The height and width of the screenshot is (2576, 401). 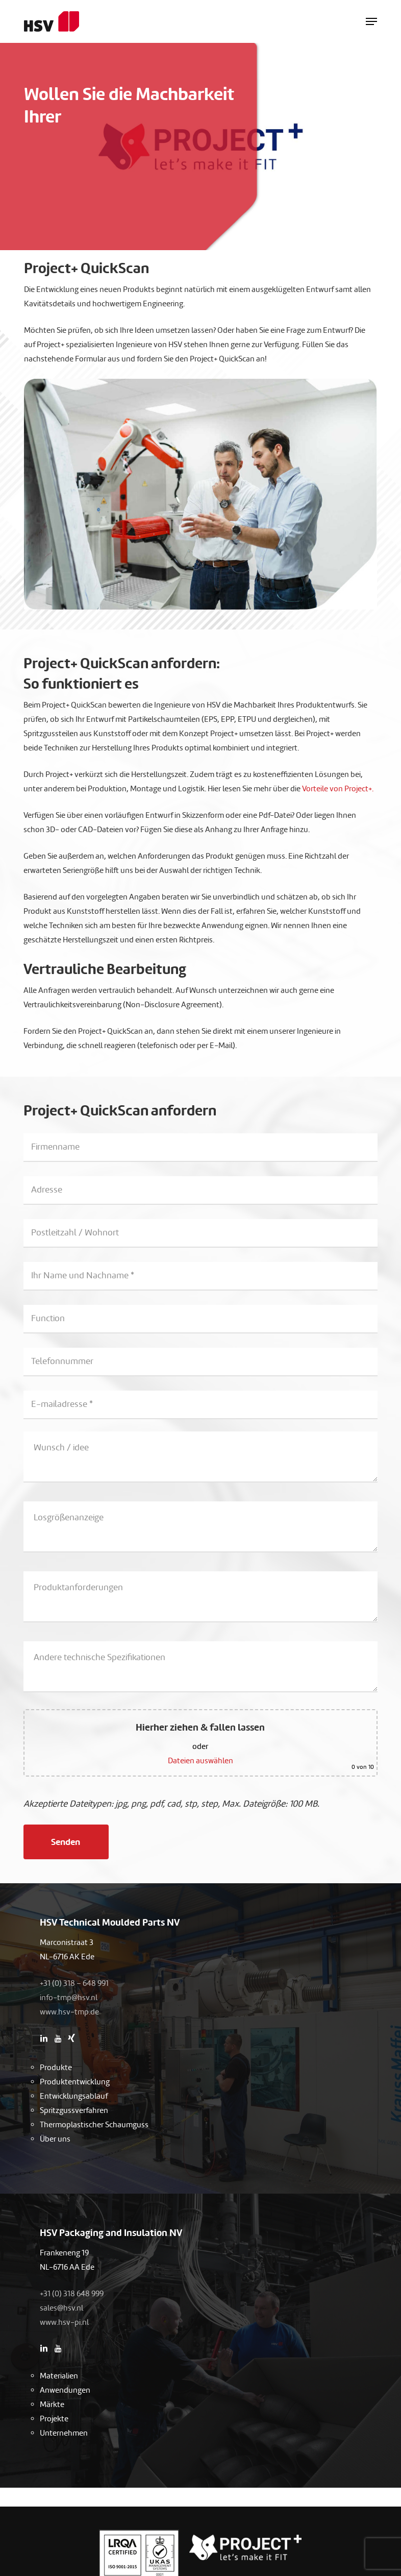 What do you see at coordinates (72, 2294) in the screenshot?
I see `+31 (0) 318 648 999` at bounding box center [72, 2294].